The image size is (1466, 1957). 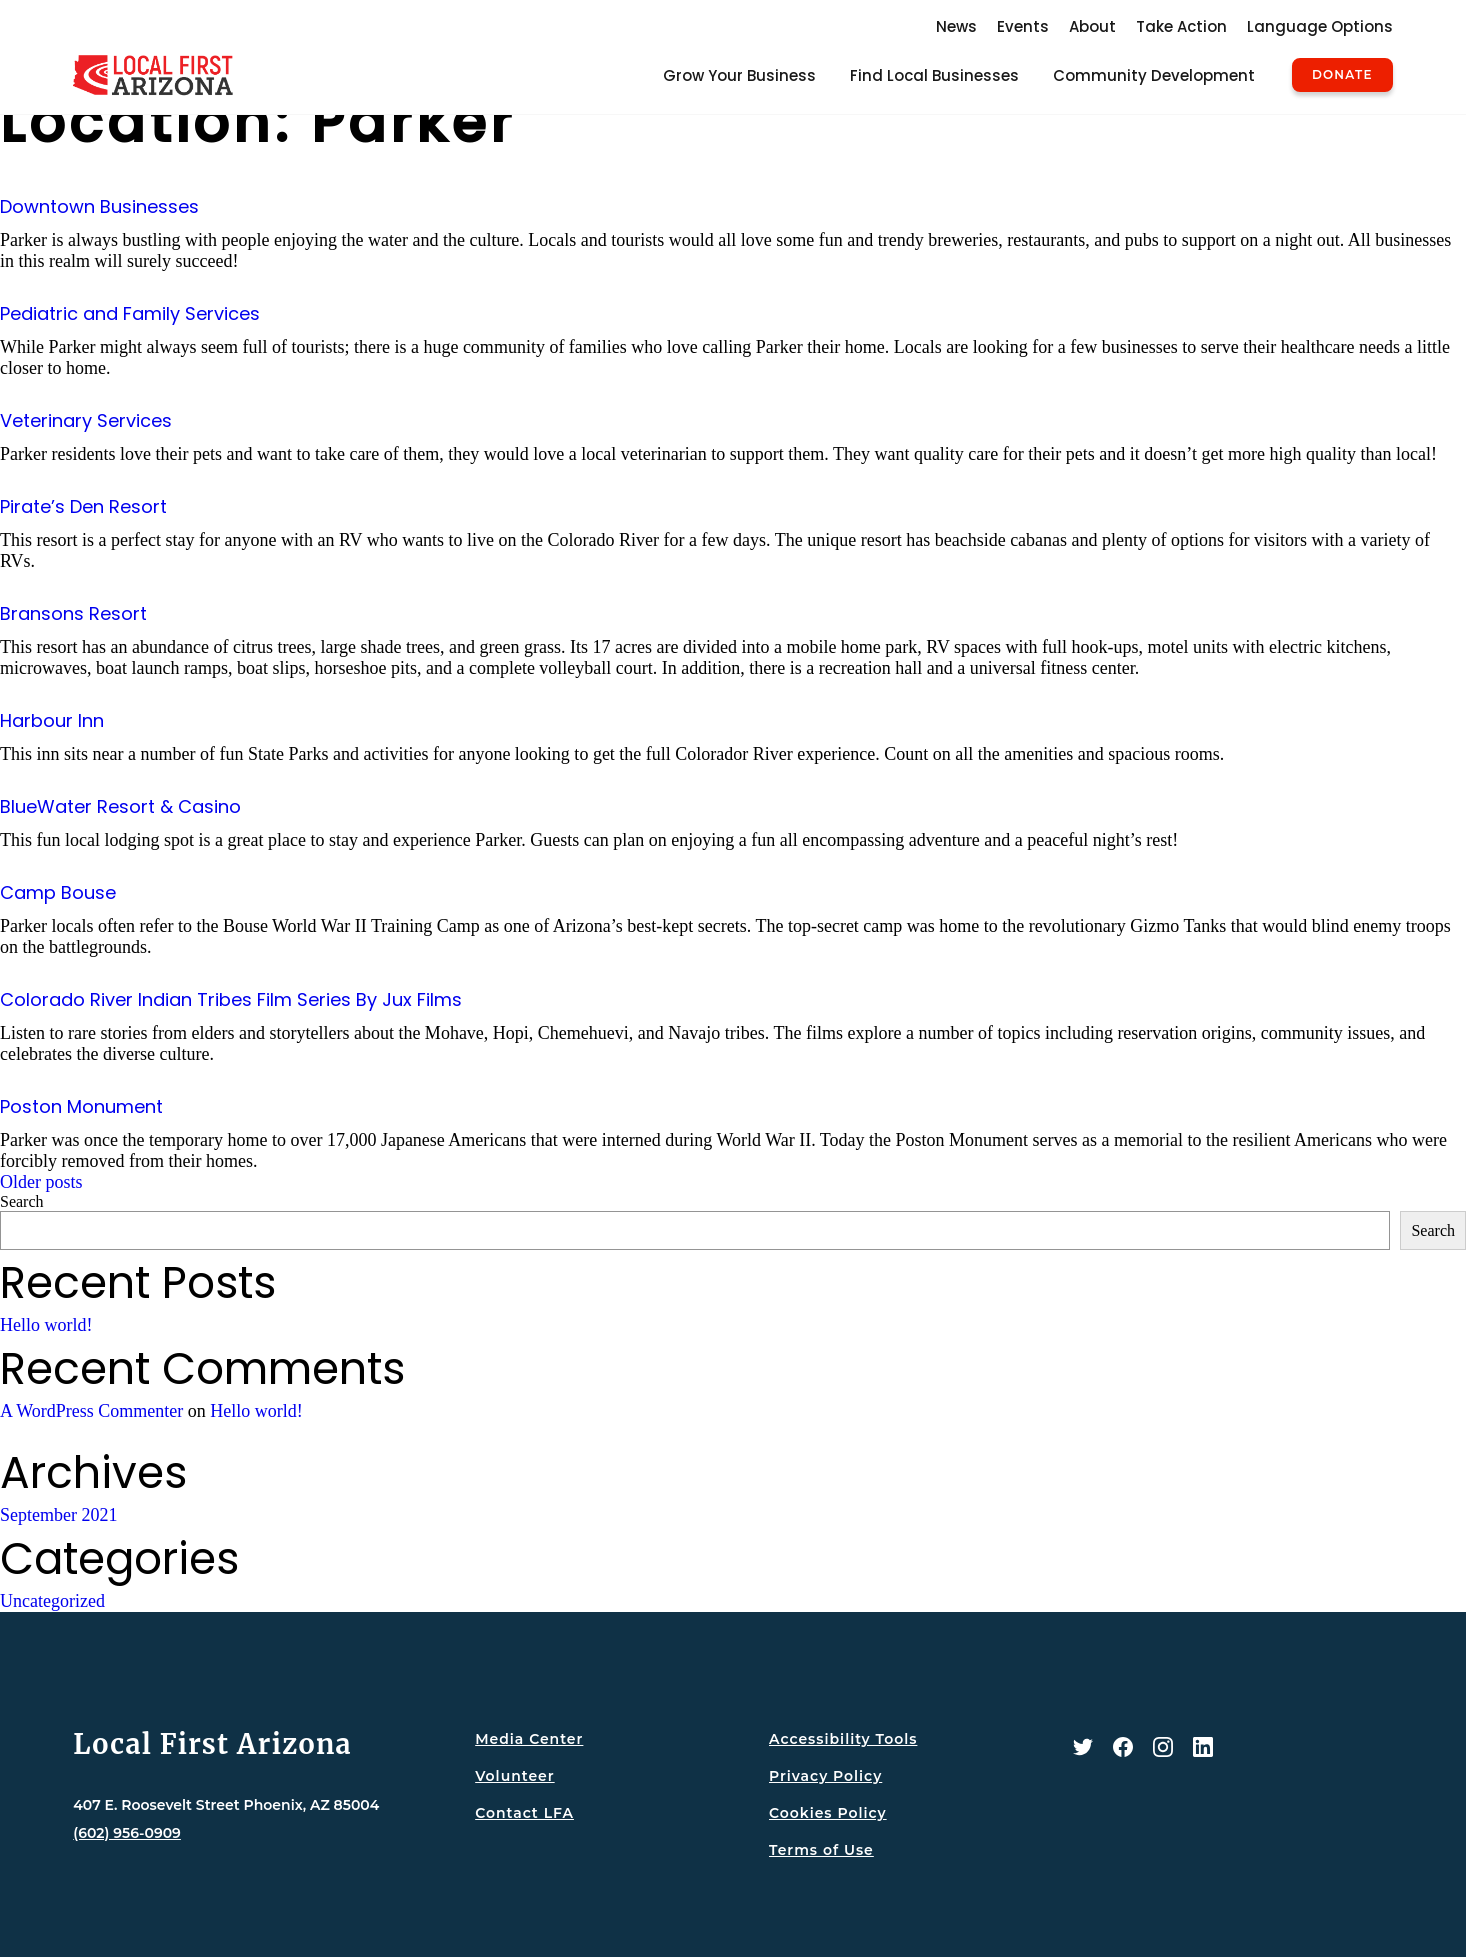 What do you see at coordinates (821, 1850) in the screenshot?
I see `Terms of Use` at bounding box center [821, 1850].